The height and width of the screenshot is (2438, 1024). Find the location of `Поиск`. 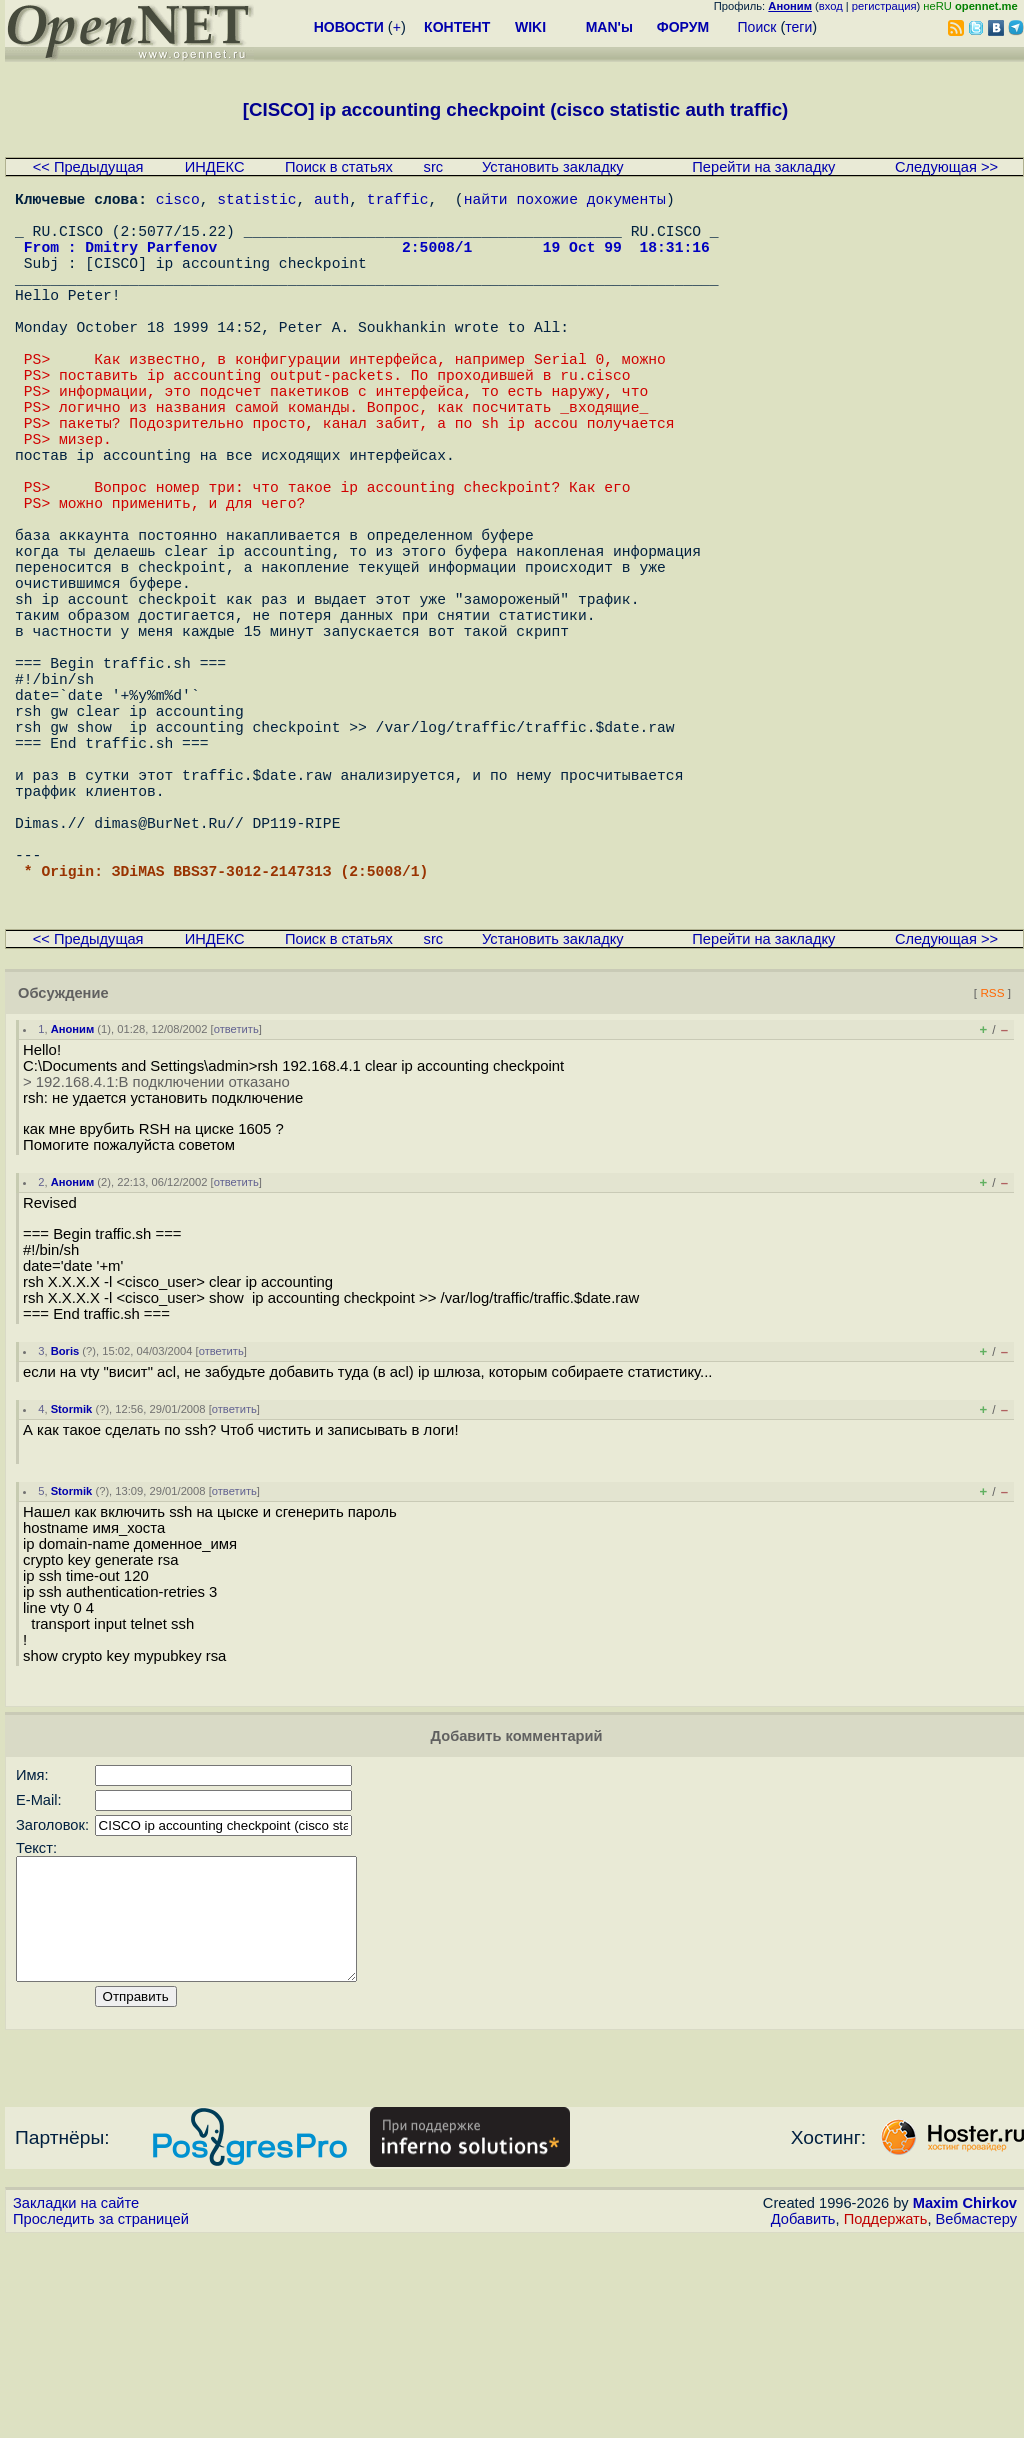

Поиск is located at coordinates (757, 27).